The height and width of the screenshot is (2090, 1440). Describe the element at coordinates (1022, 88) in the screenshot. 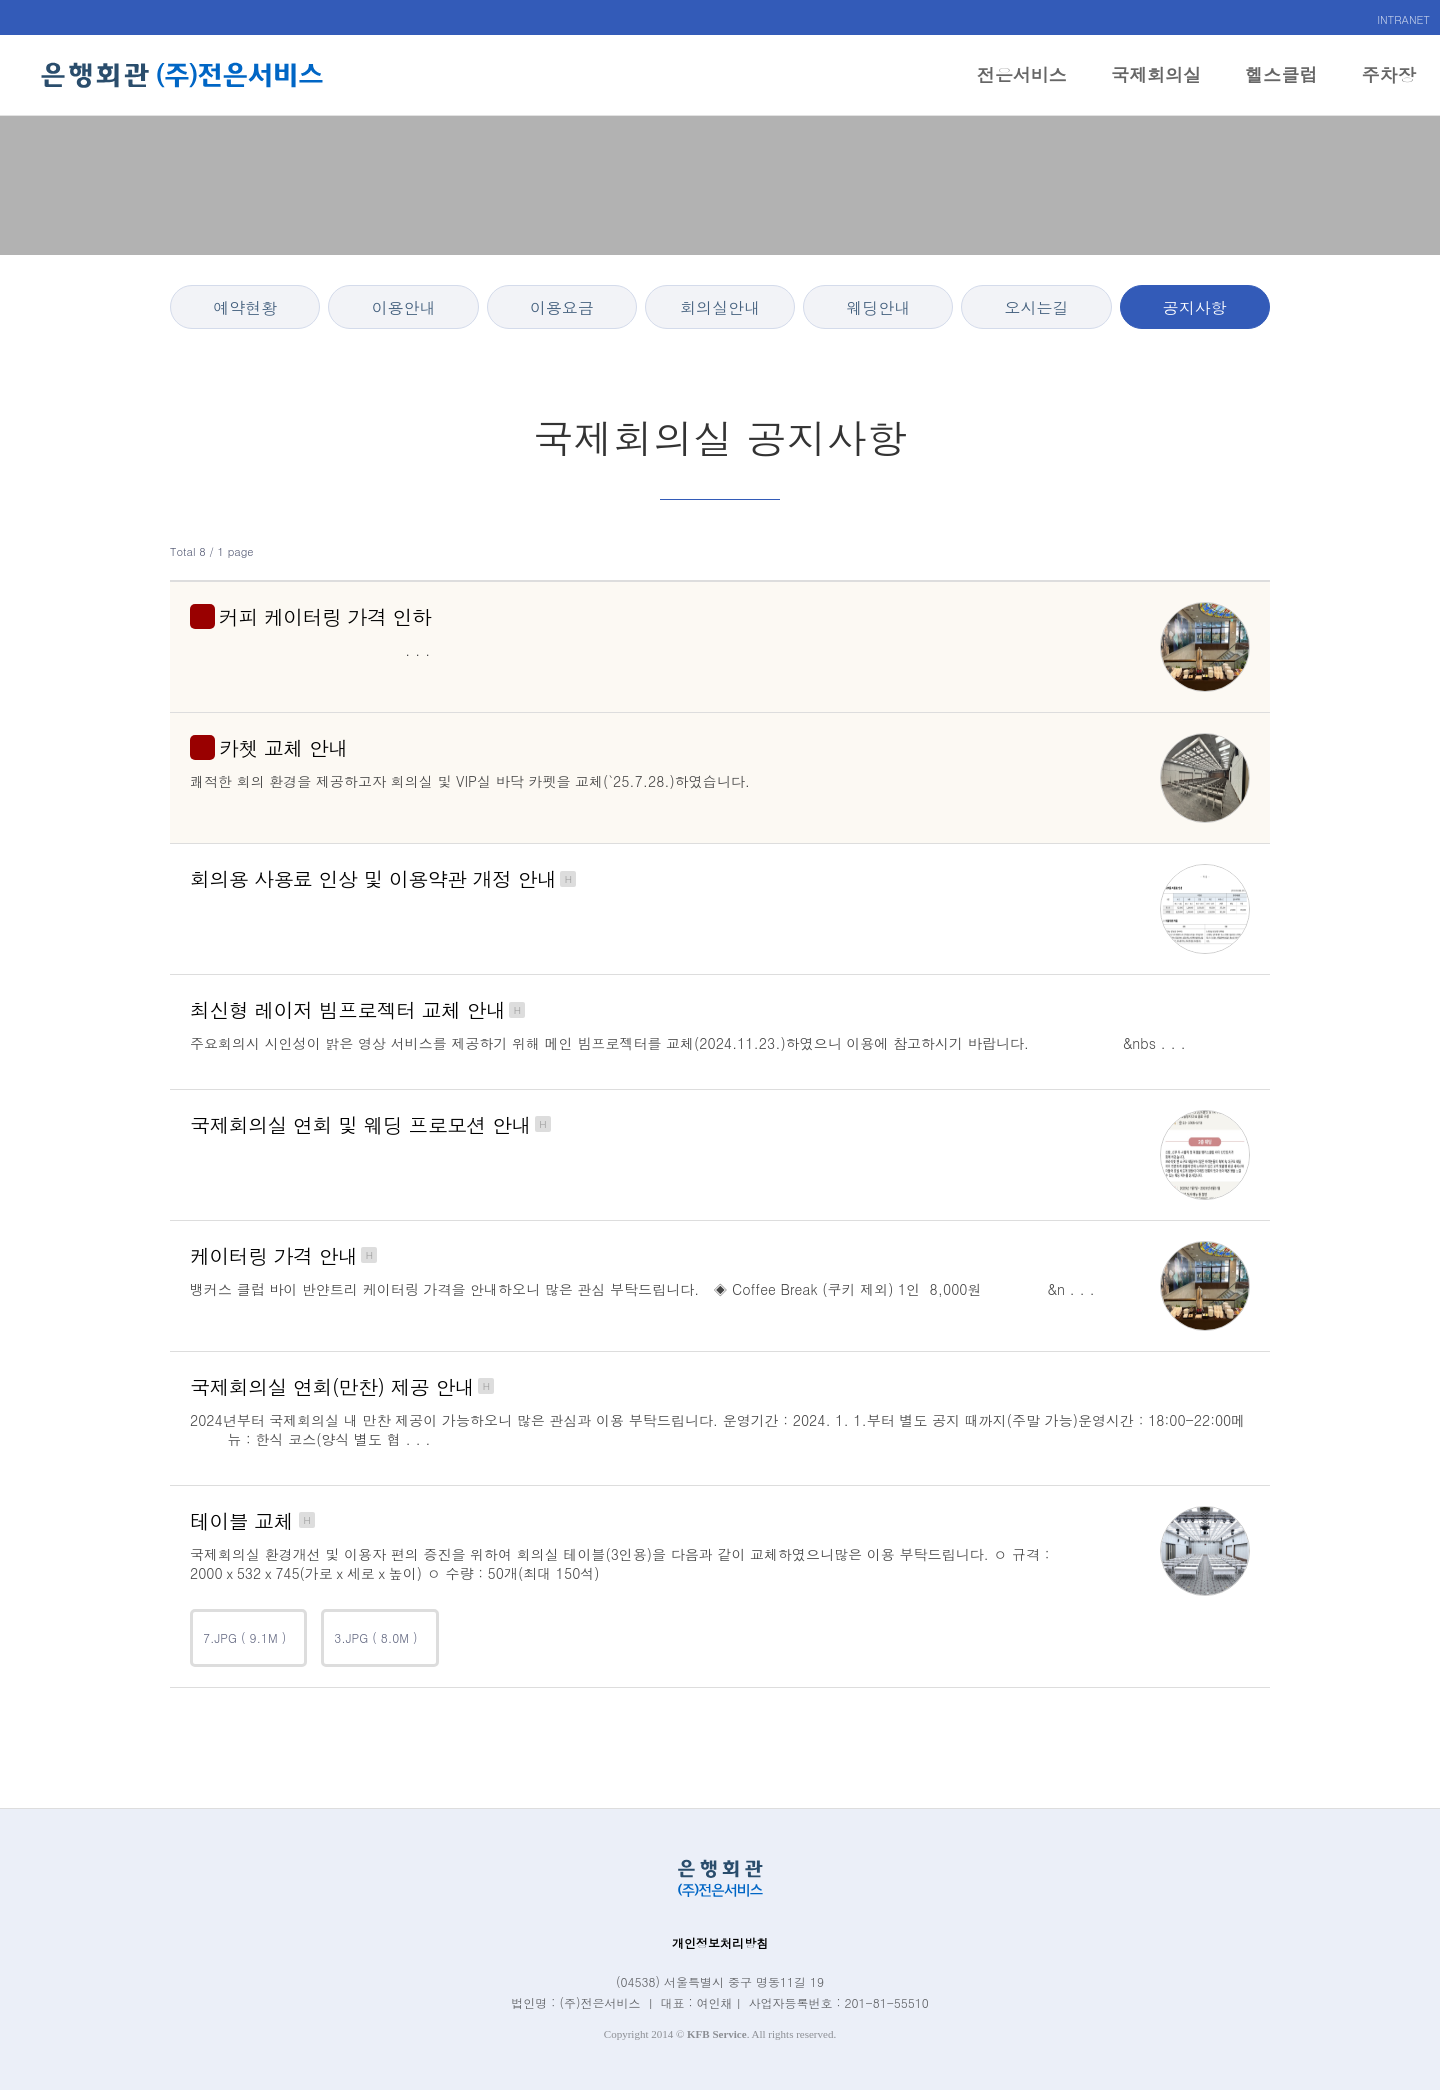

I see `전은서비스` at that location.